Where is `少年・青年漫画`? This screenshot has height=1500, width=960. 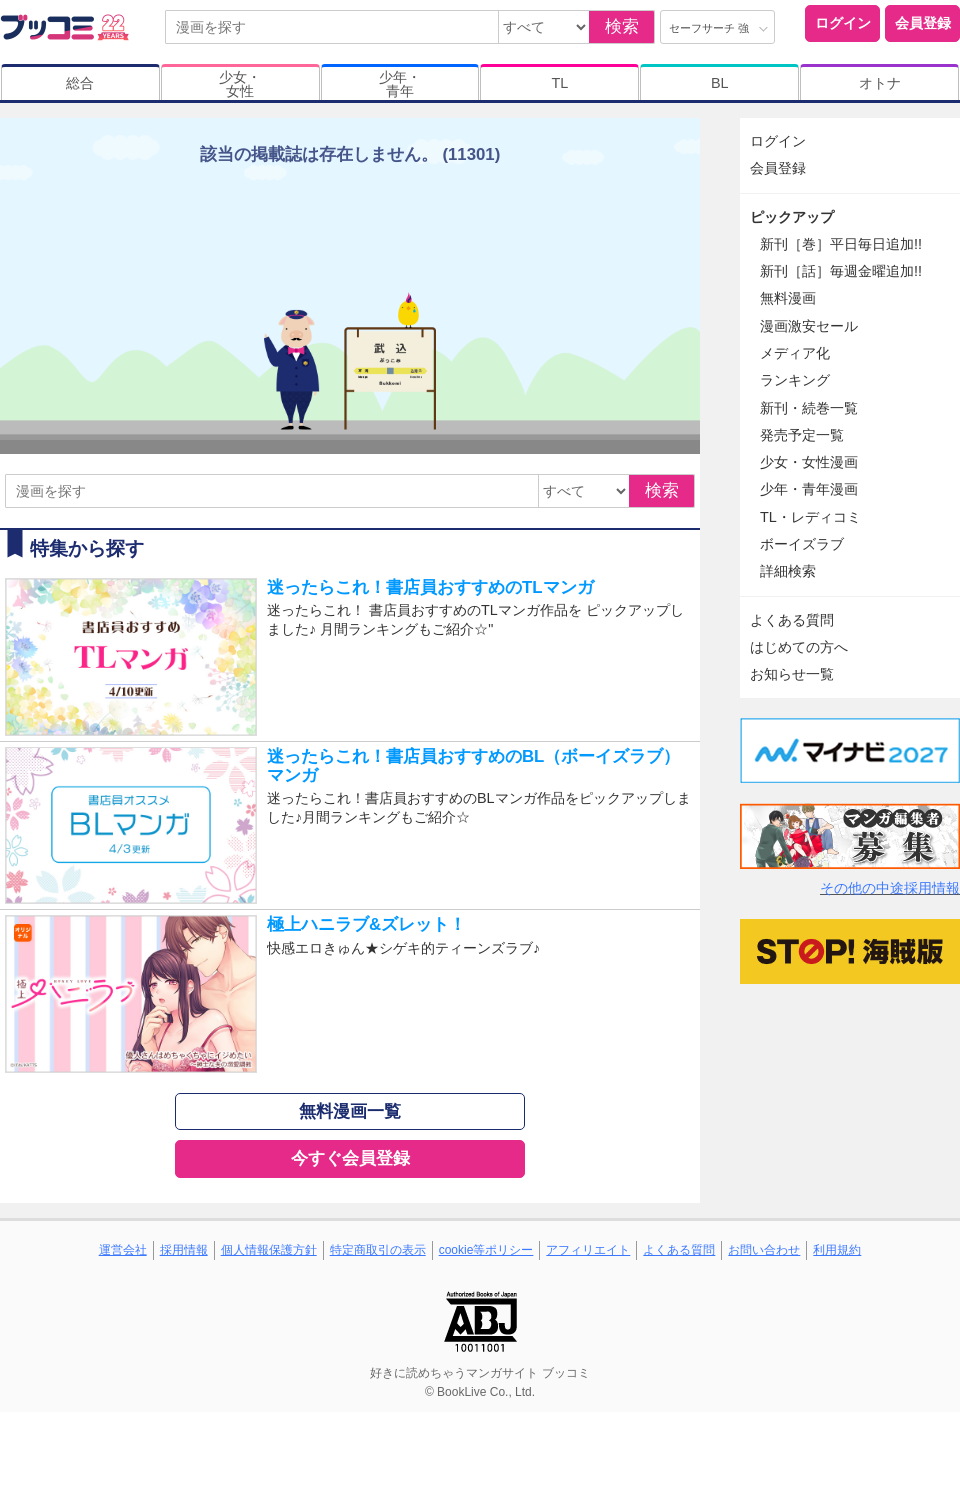
少年・青年漫画 is located at coordinates (809, 489).